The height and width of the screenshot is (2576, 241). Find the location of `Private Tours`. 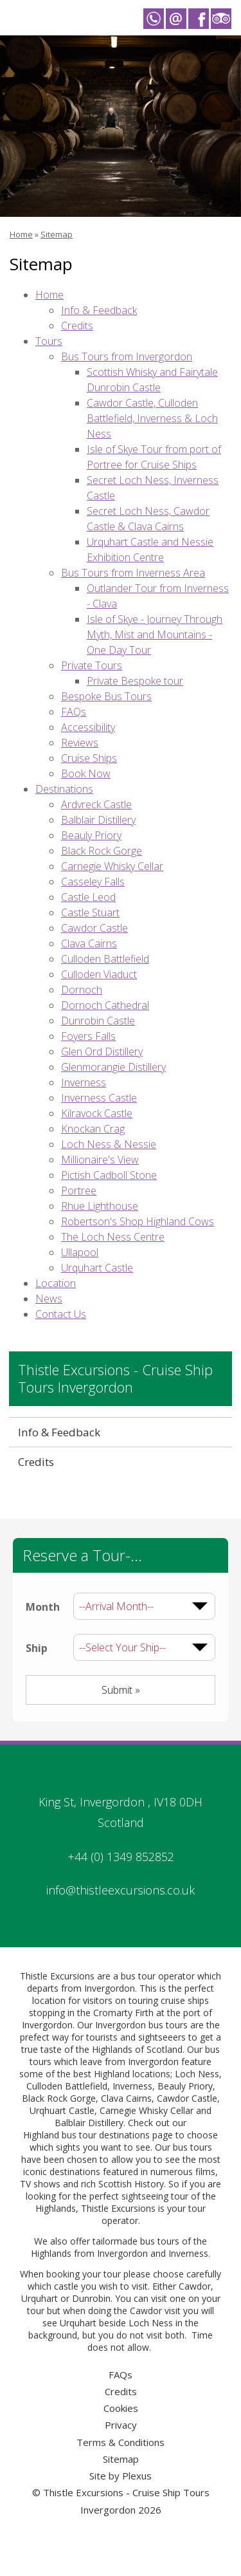

Private Tours is located at coordinates (91, 665).